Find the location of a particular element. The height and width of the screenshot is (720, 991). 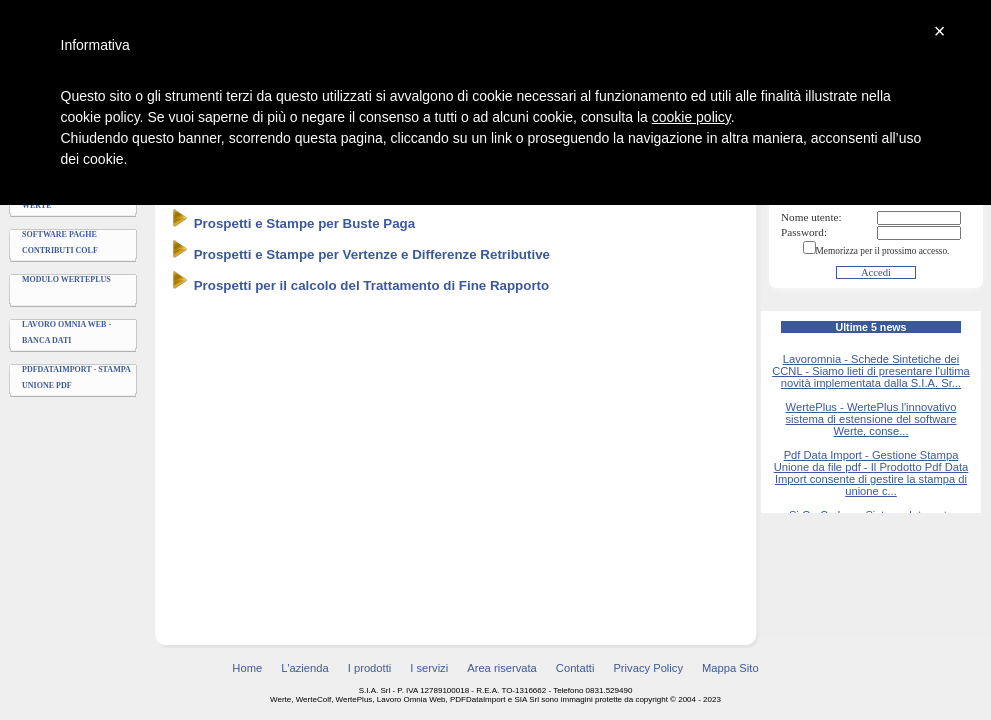

Area riservata is located at coordinates (502, 668).